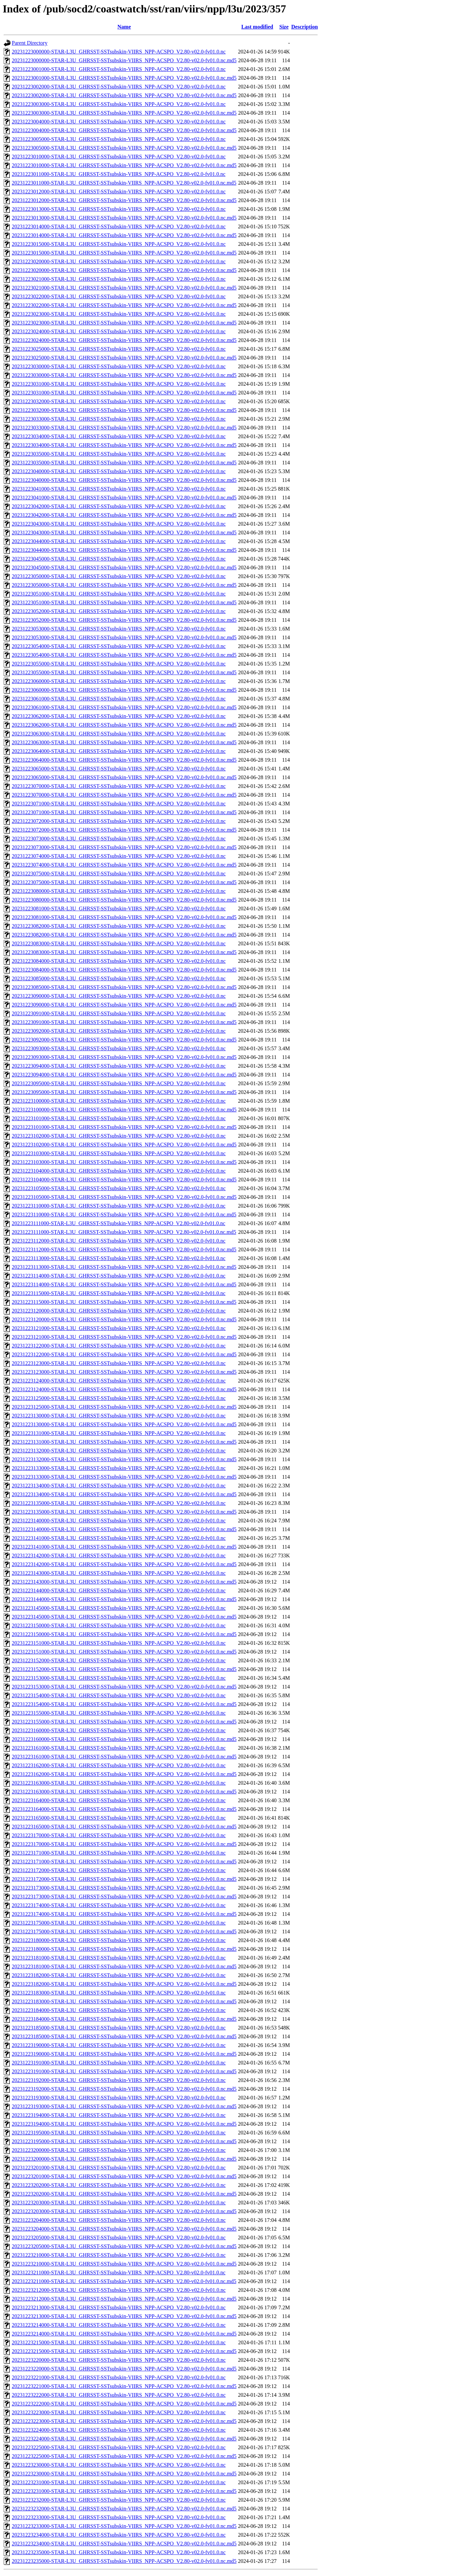 Image resolution: width=469 pixels, height=2576 pixels. Describe the element at coordinates (119, 1835) in the screenshot. I see `20231223170000-STAR-L3U_GHRSST-SSTsubskin-VIIRS_NPP-ACSPO_V2.80-v02.0-fv01.0.nc` at that location.